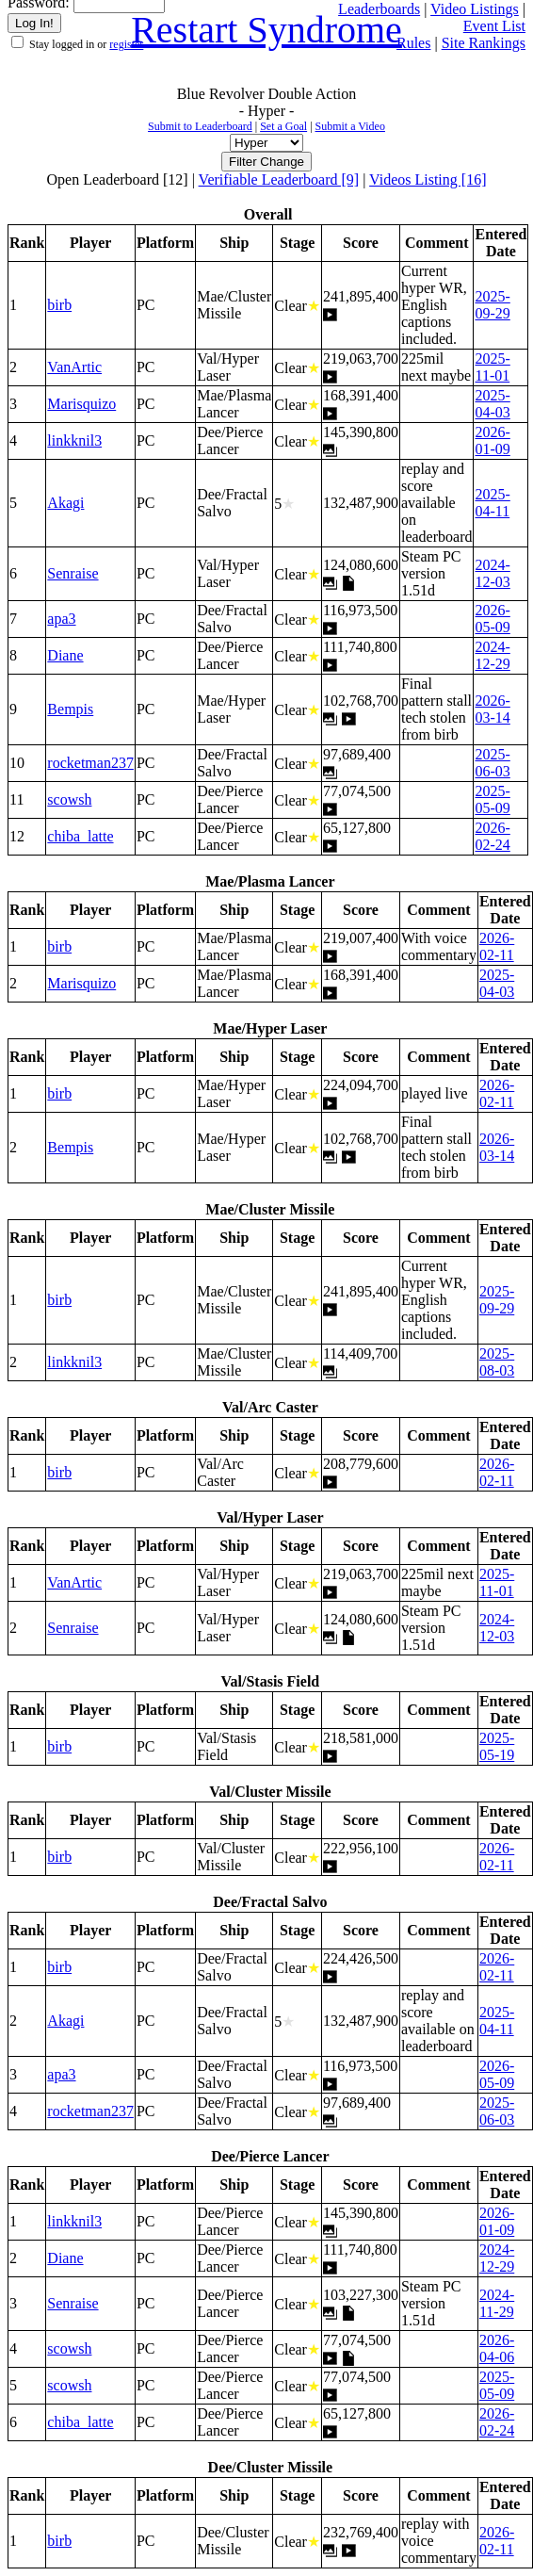  What do you see at coordinates (496, 2348) in the screenshot?
I see `2026-04-06` at bounding box center [496, 2348].